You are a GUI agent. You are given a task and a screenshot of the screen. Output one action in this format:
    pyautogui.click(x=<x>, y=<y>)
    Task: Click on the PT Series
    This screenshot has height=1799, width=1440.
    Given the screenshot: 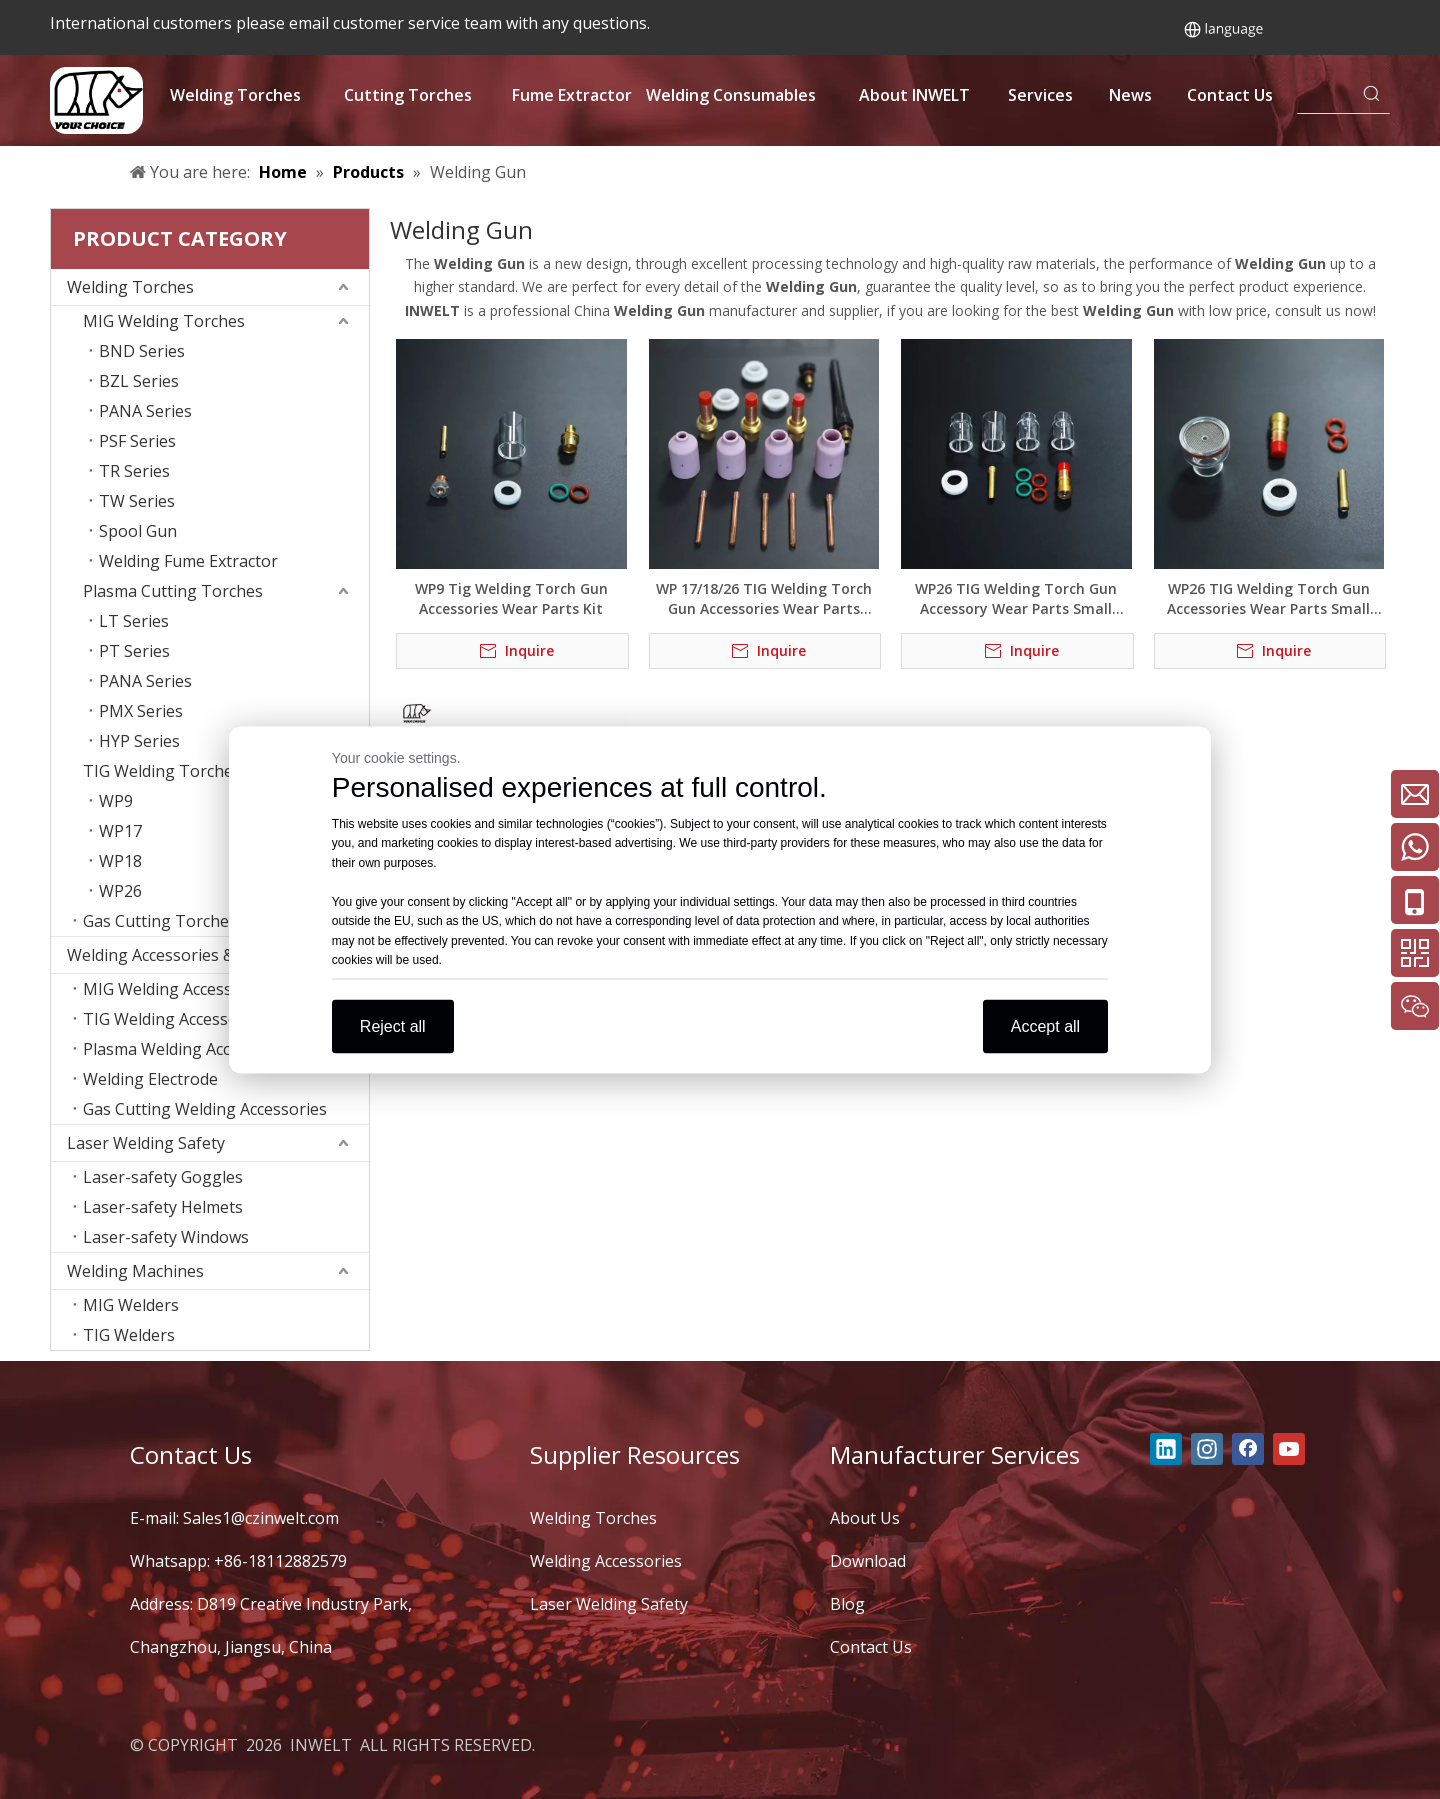 What is the action you would take?
    pyautogui.click(x=134, y=651)
    